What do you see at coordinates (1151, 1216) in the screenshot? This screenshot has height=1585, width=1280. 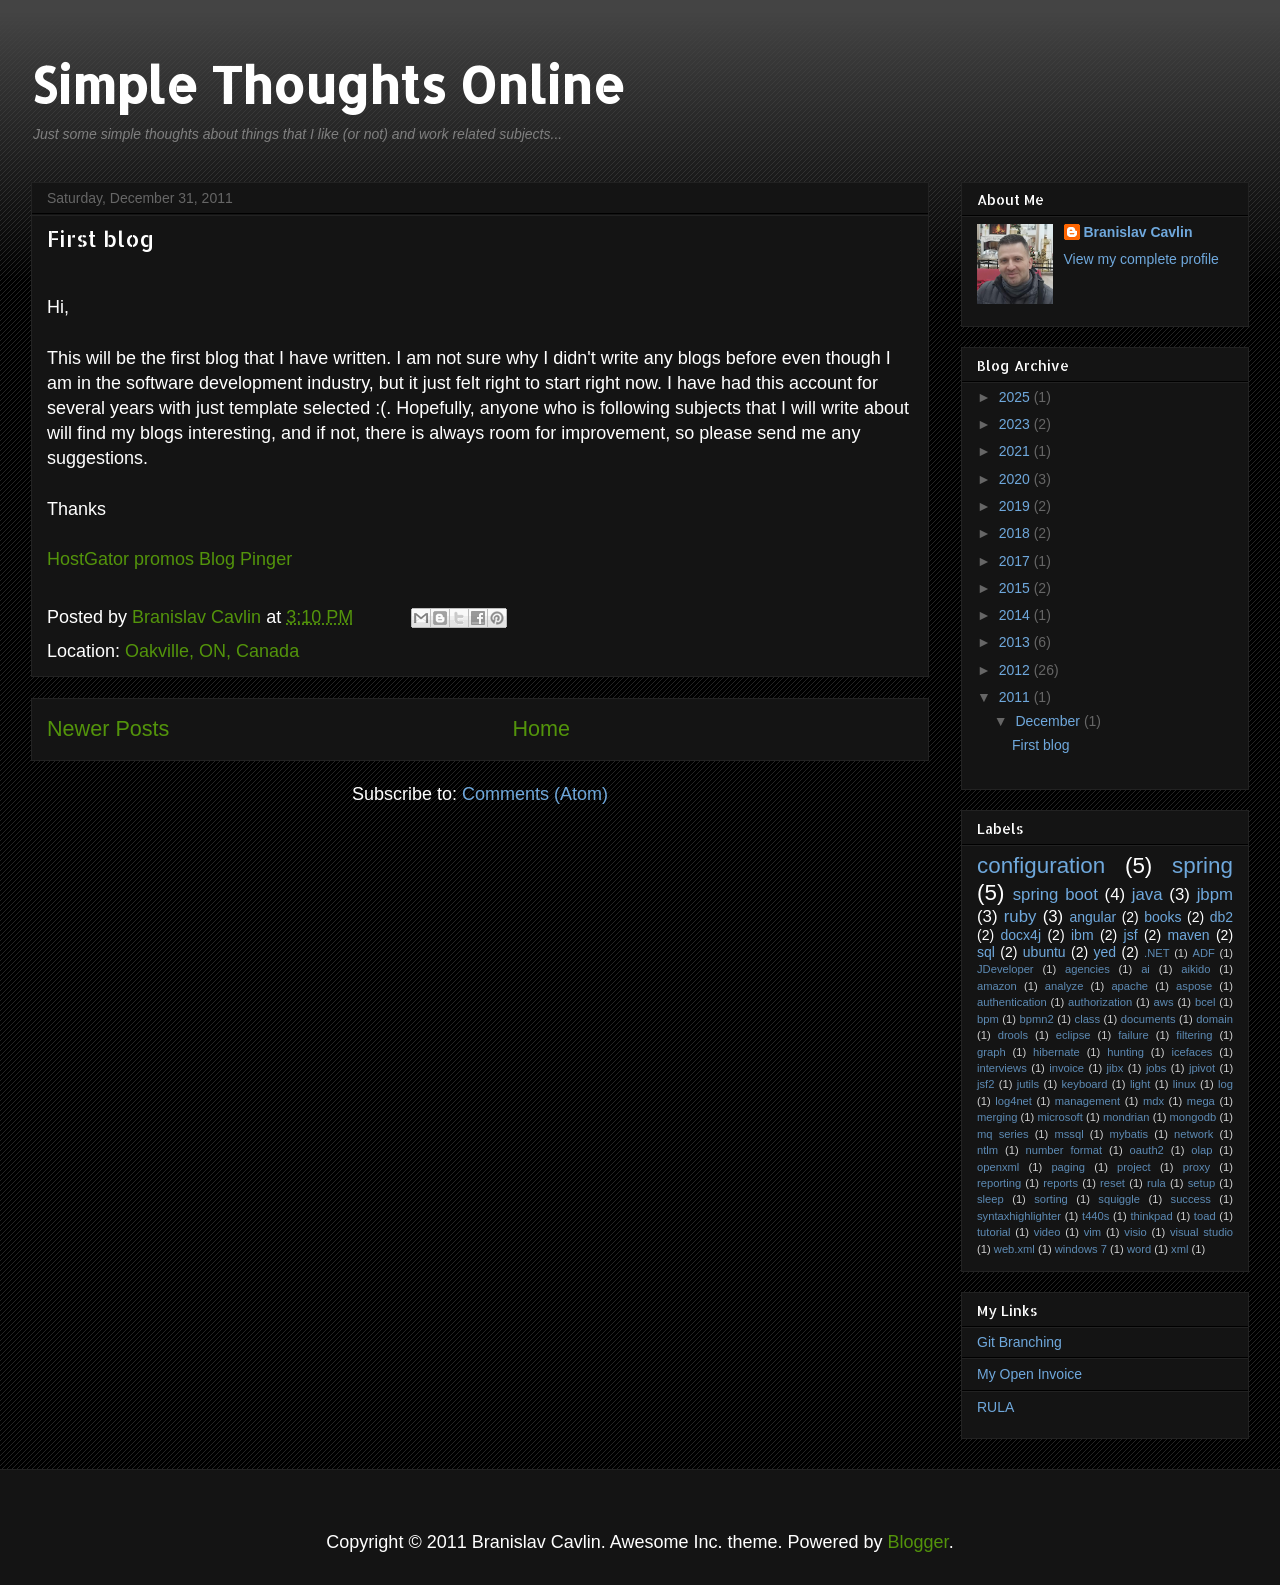 I see `thinkpad` at bounding box center [1151, 1216].